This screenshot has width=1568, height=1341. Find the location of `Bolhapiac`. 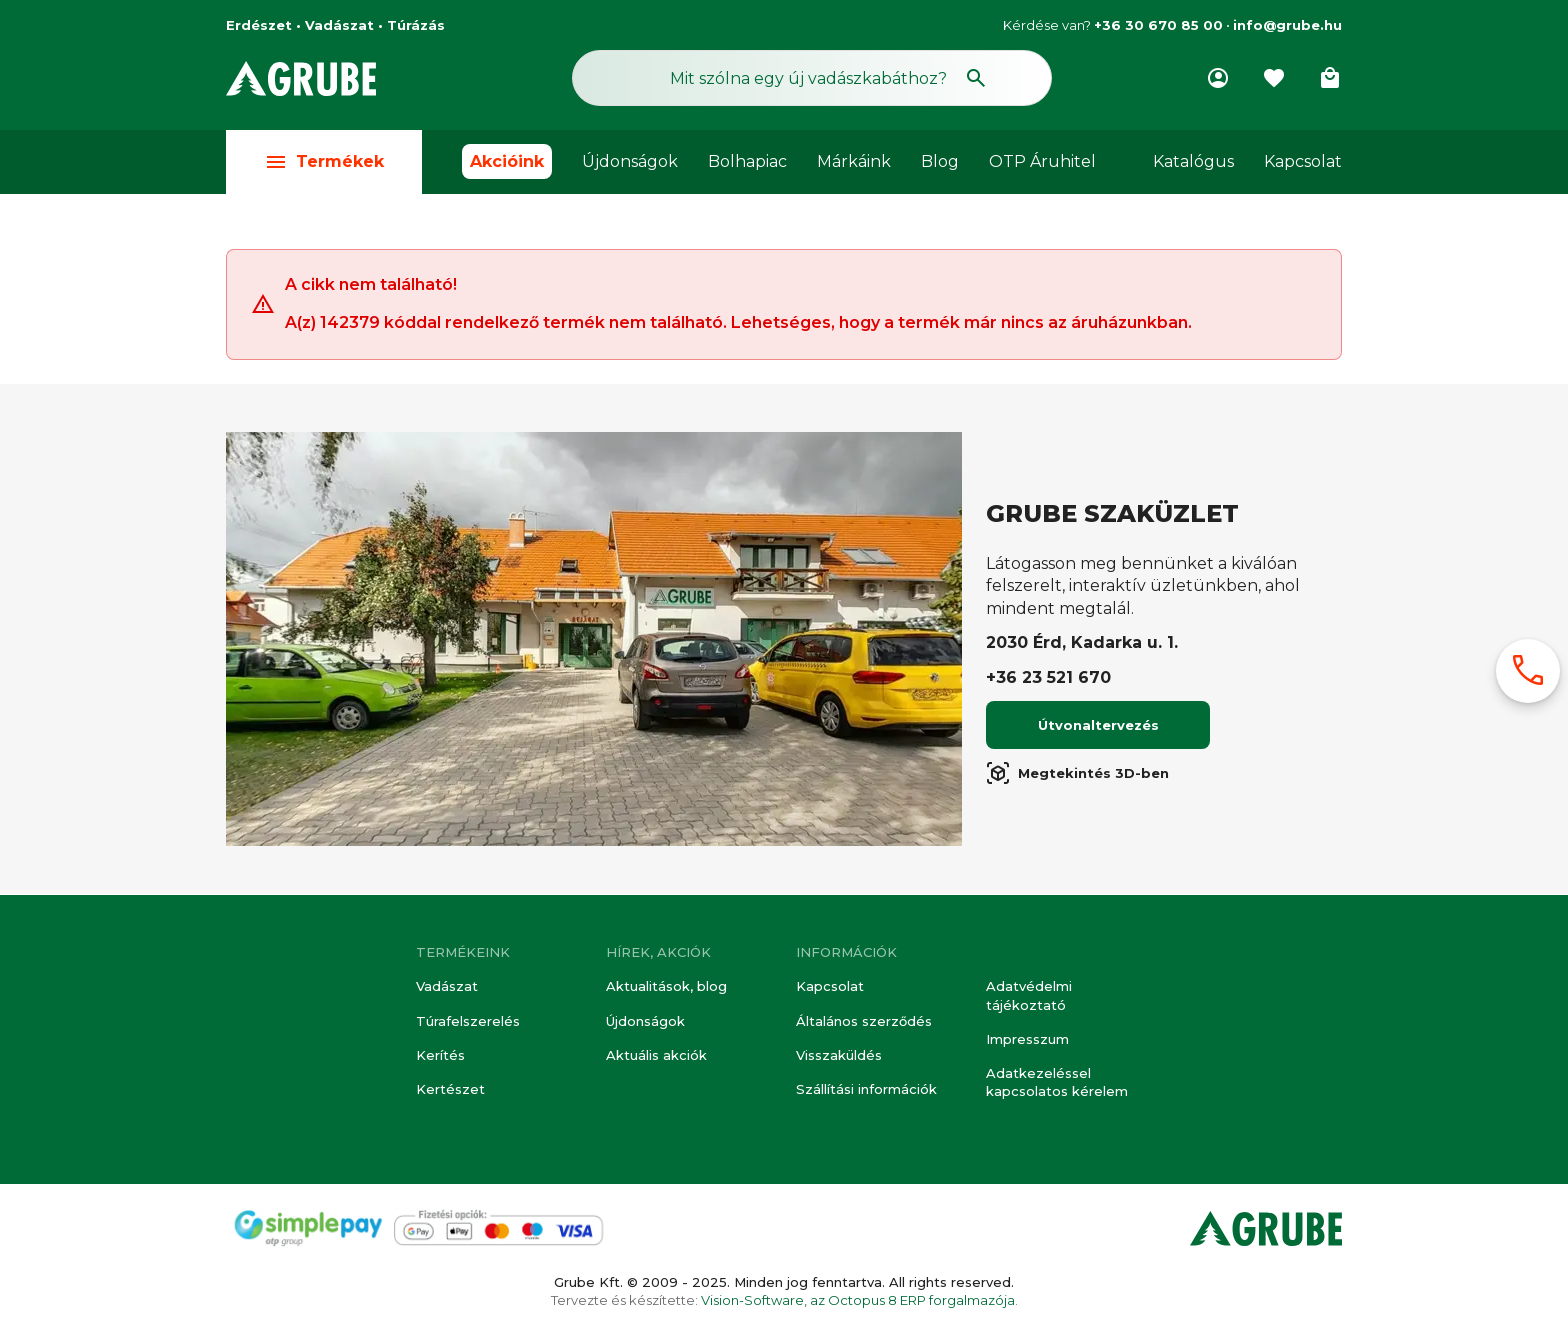

Bolhapiac is located at coordinates (747, 161).